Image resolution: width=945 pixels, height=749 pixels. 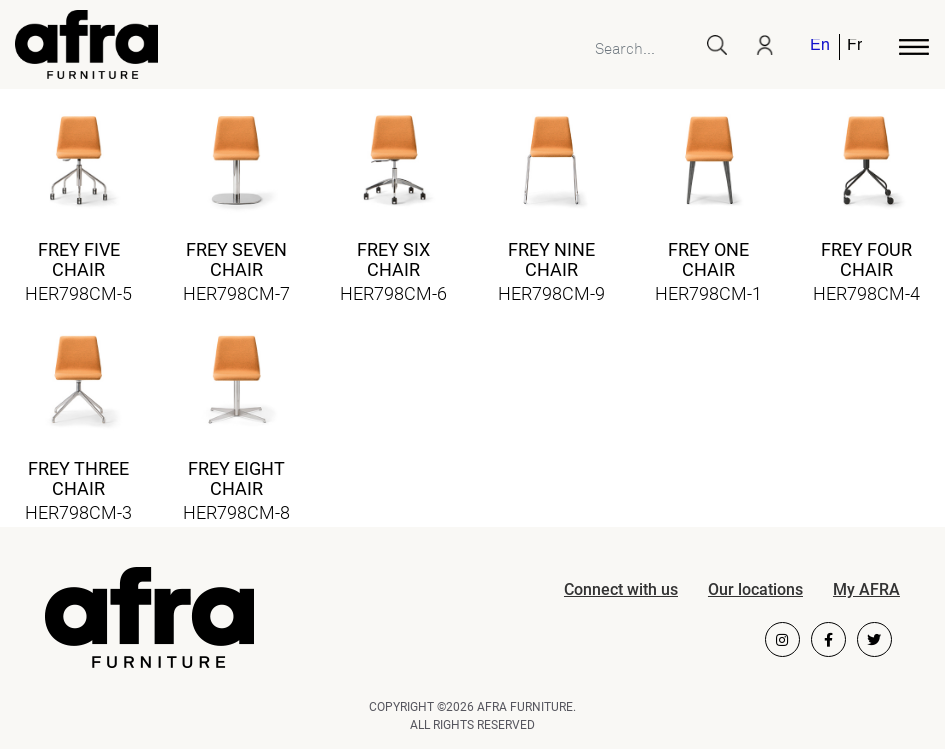 I want to click on English [menuitem], so click(x=819, y=46).